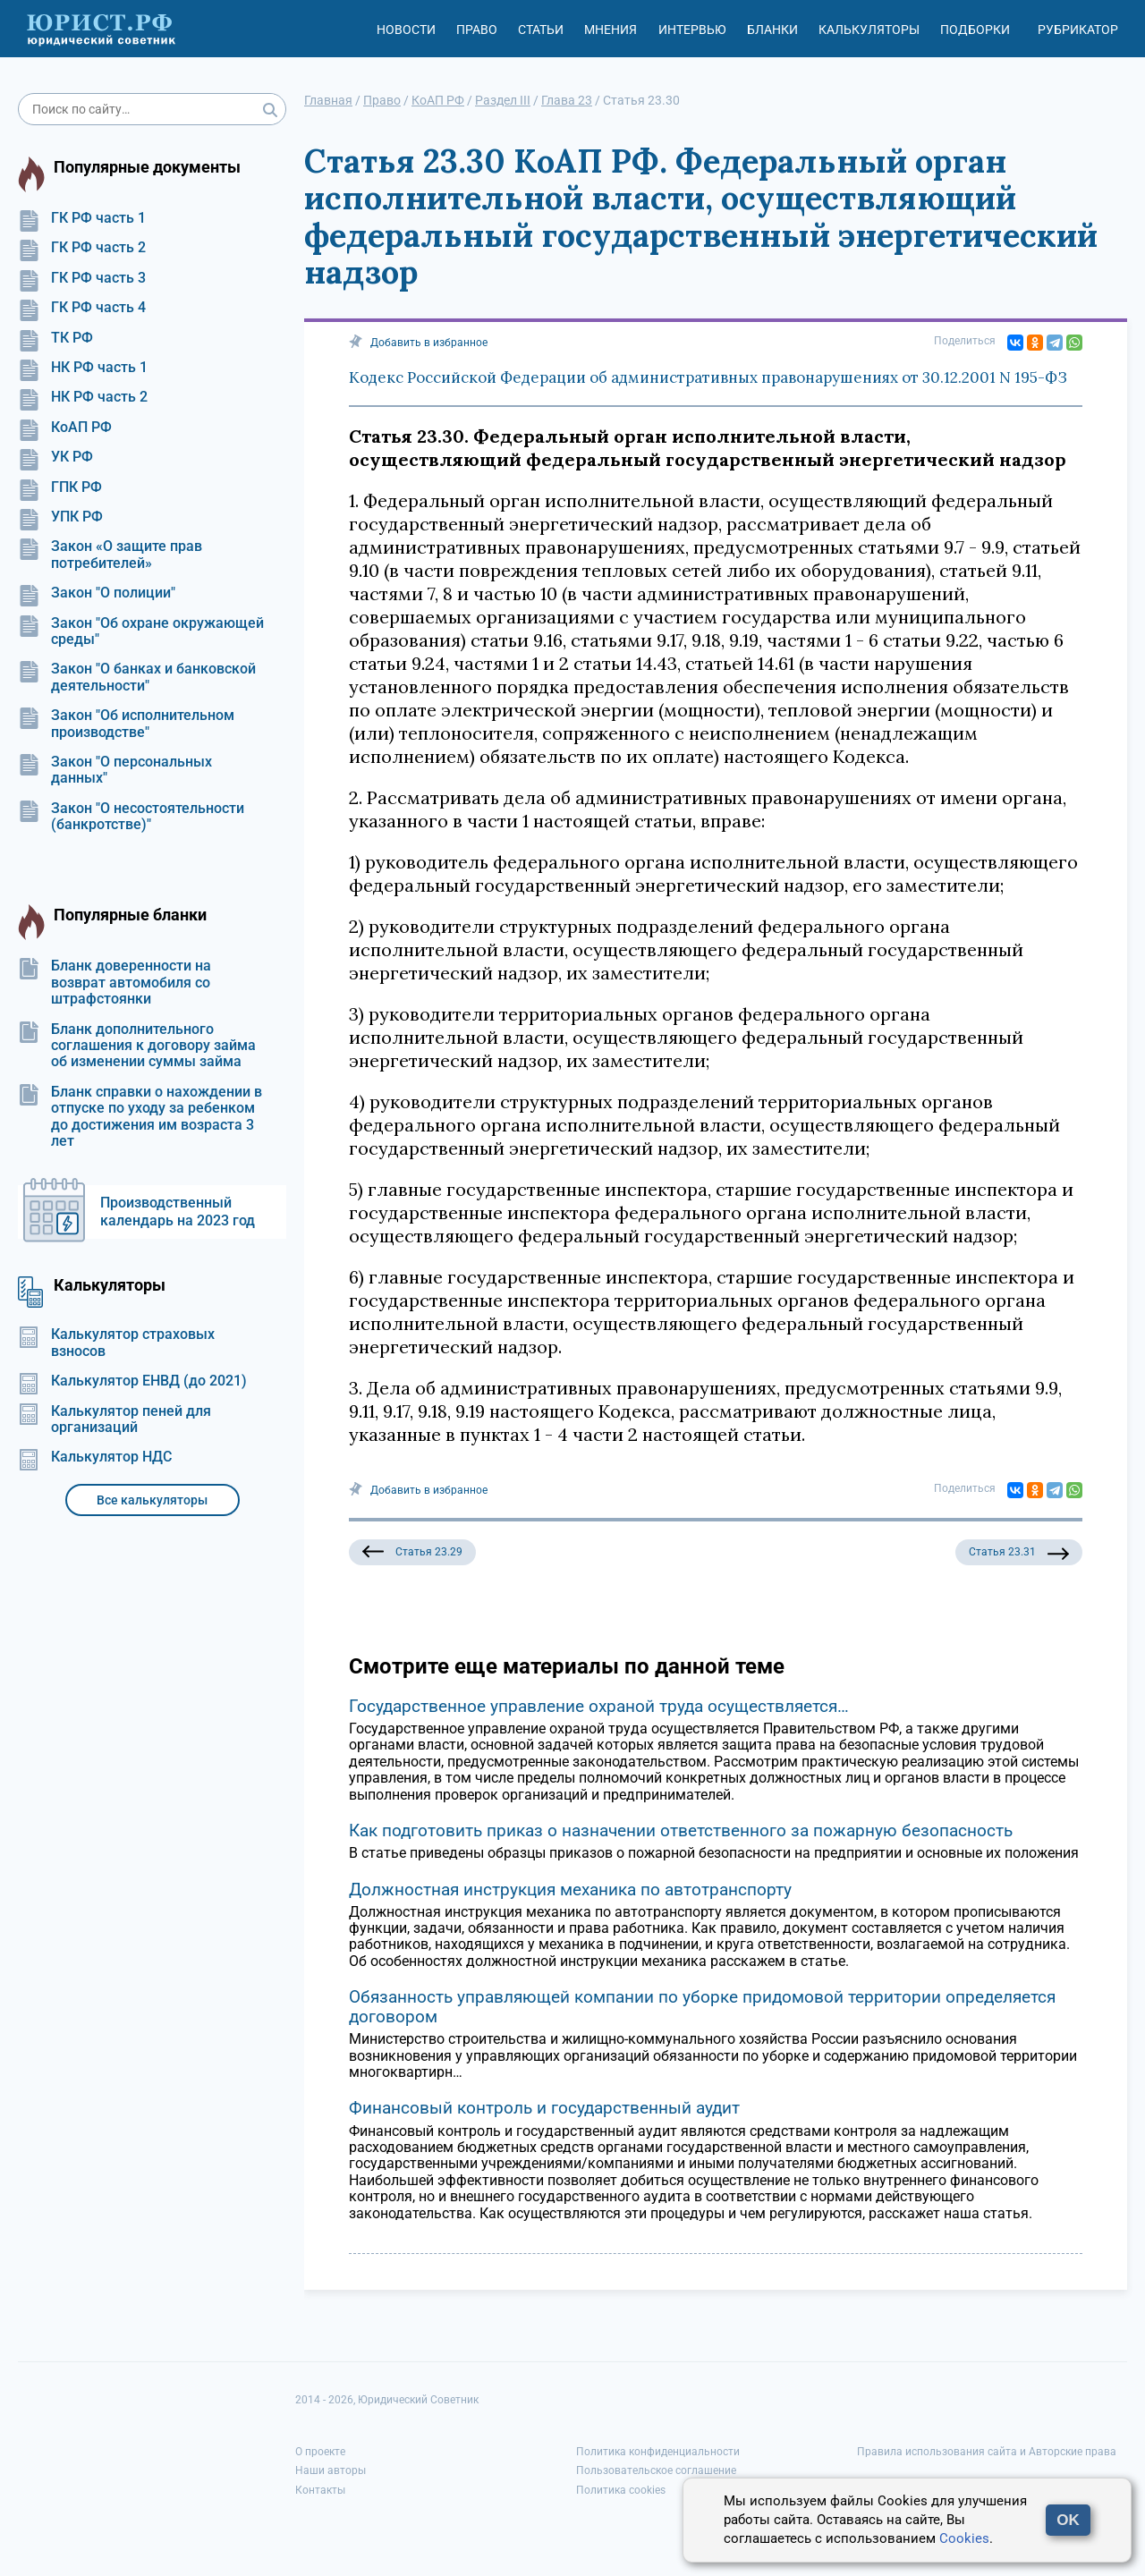  Describe the element at coordinates (1078, 29) in the screenshot. I see `Рубрикатор` at that location.